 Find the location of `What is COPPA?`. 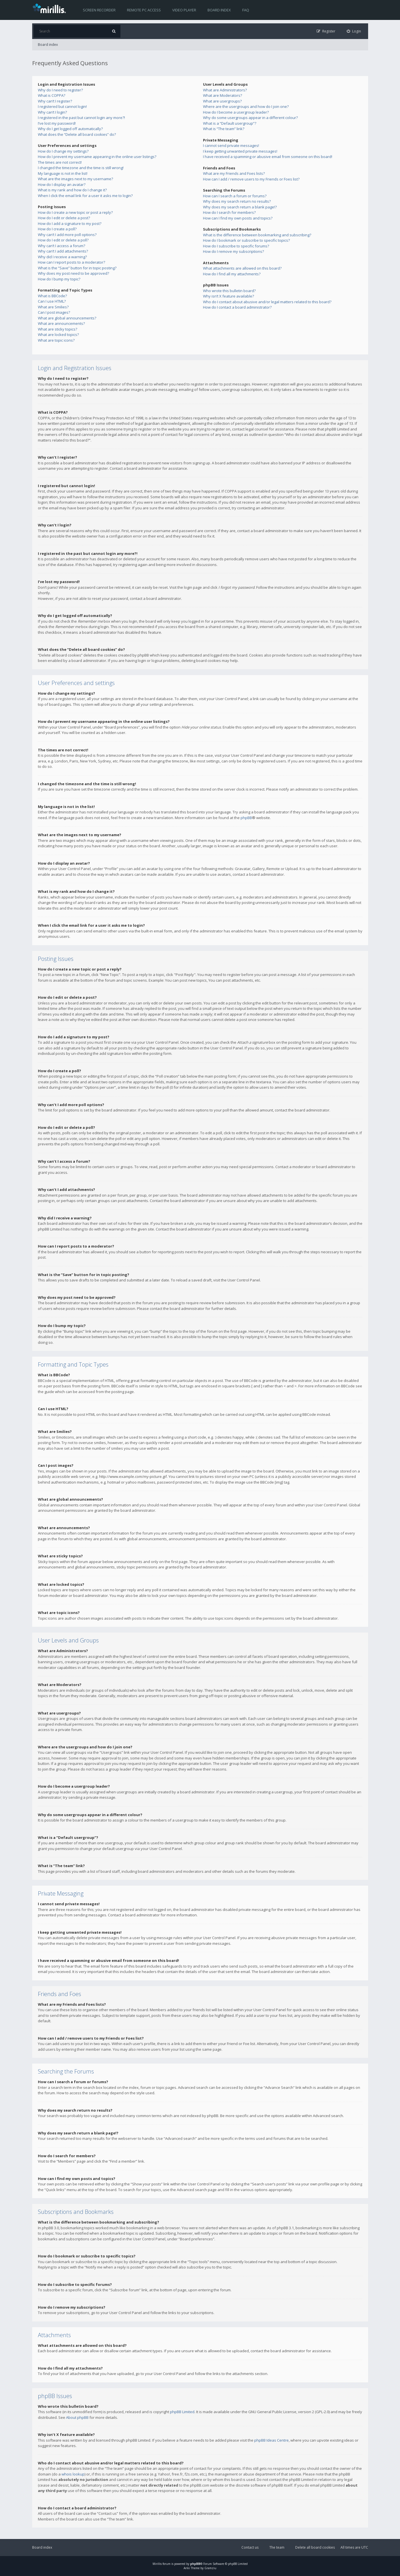

What is COPPA? is located at coordinates (51, 95).